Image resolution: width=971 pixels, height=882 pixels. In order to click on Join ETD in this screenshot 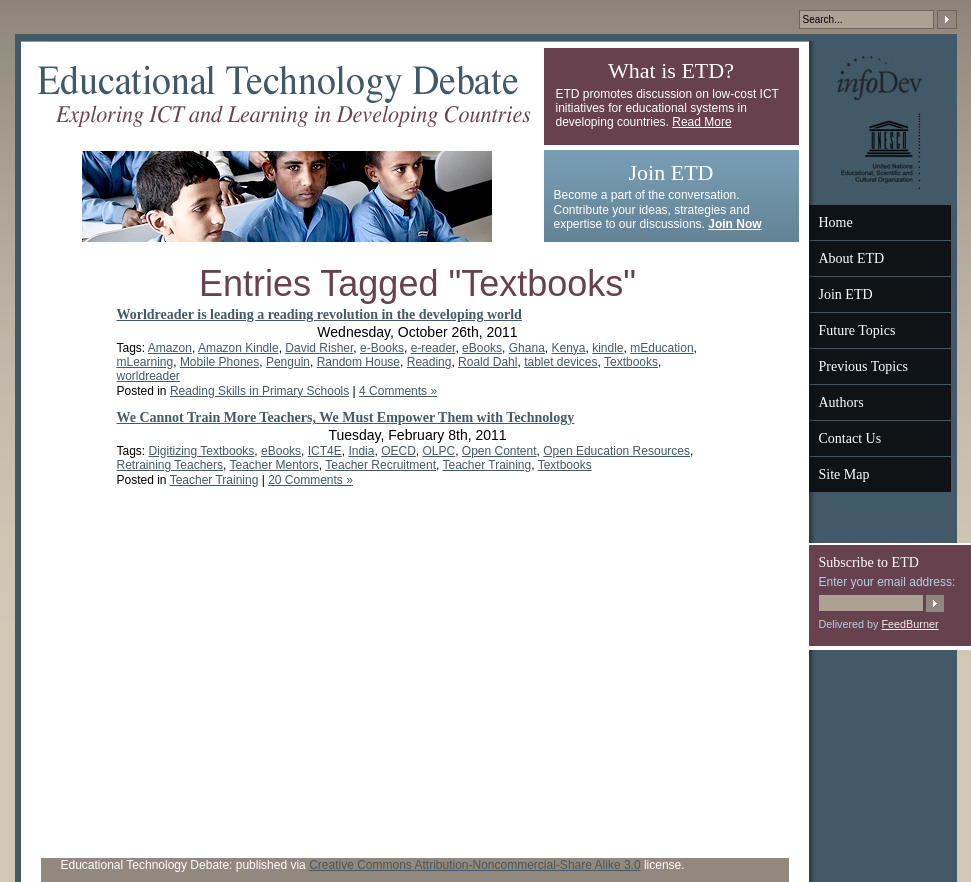, I will do `click(846, 294)`.